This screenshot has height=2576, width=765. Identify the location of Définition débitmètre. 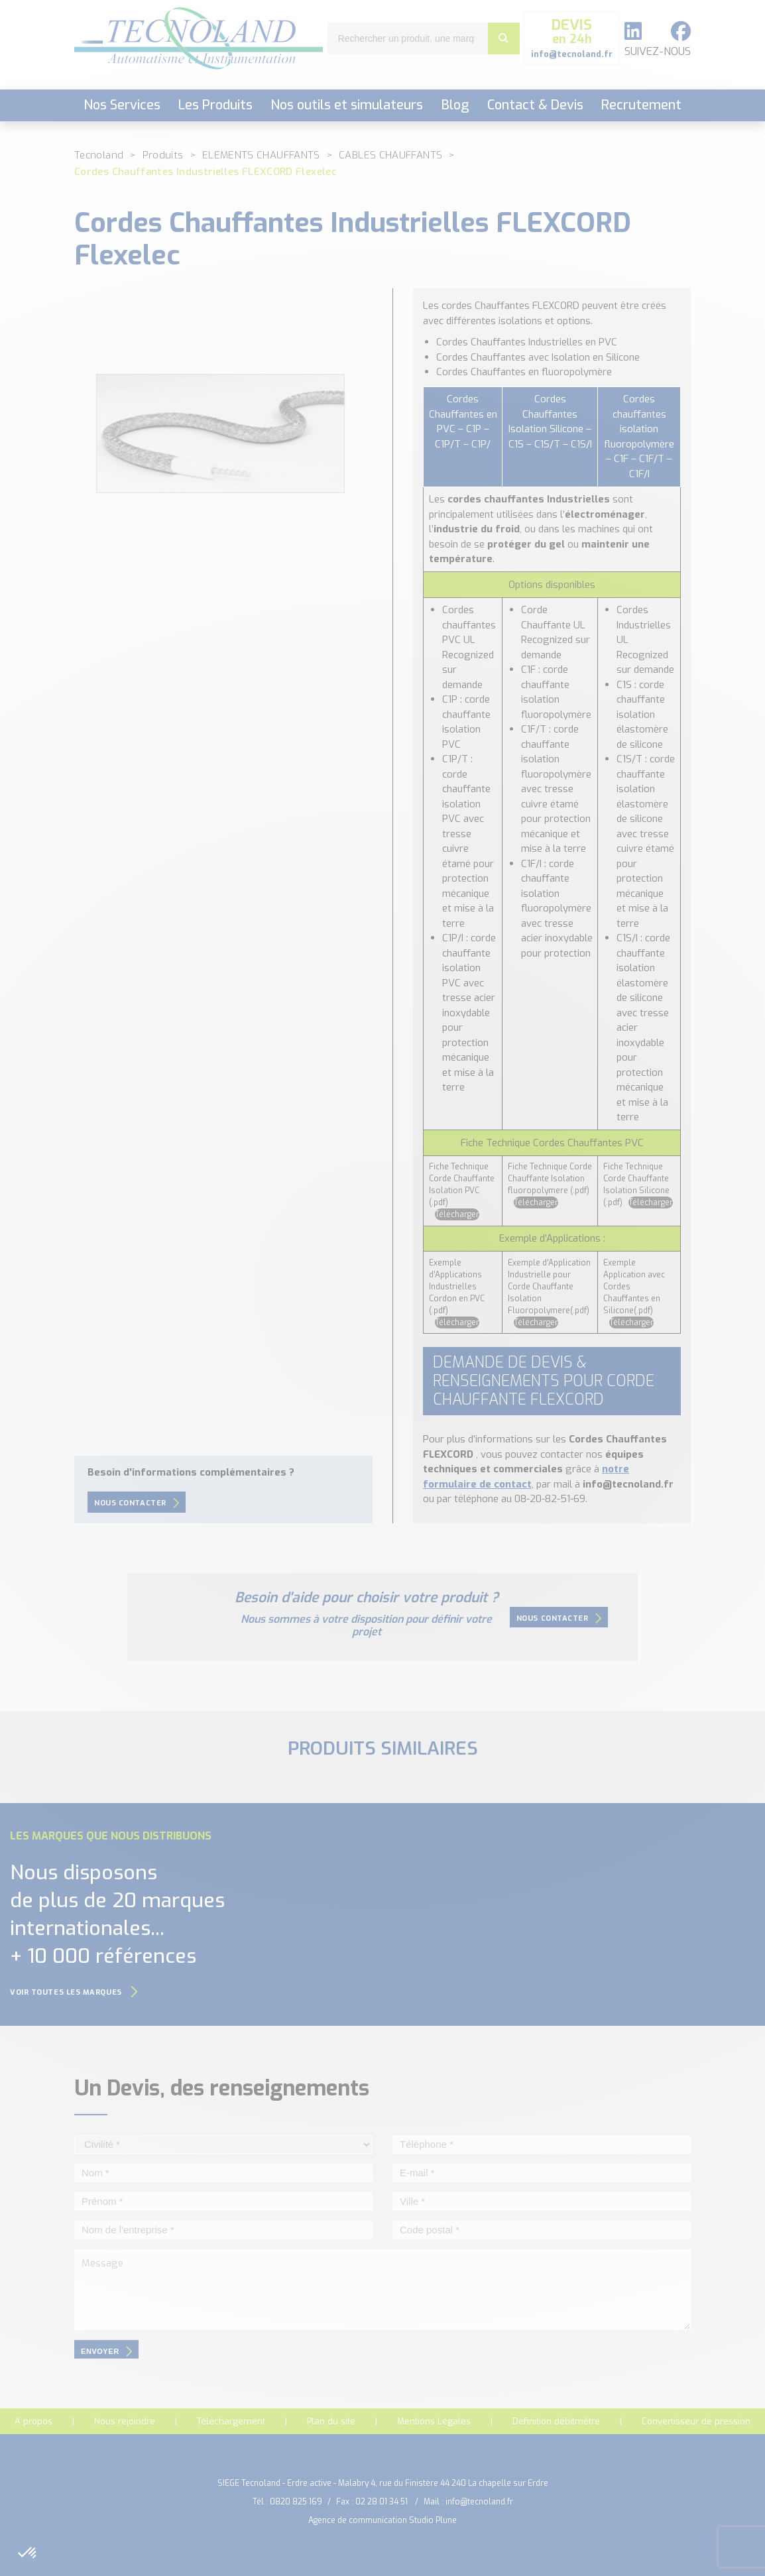
(556, 2421).